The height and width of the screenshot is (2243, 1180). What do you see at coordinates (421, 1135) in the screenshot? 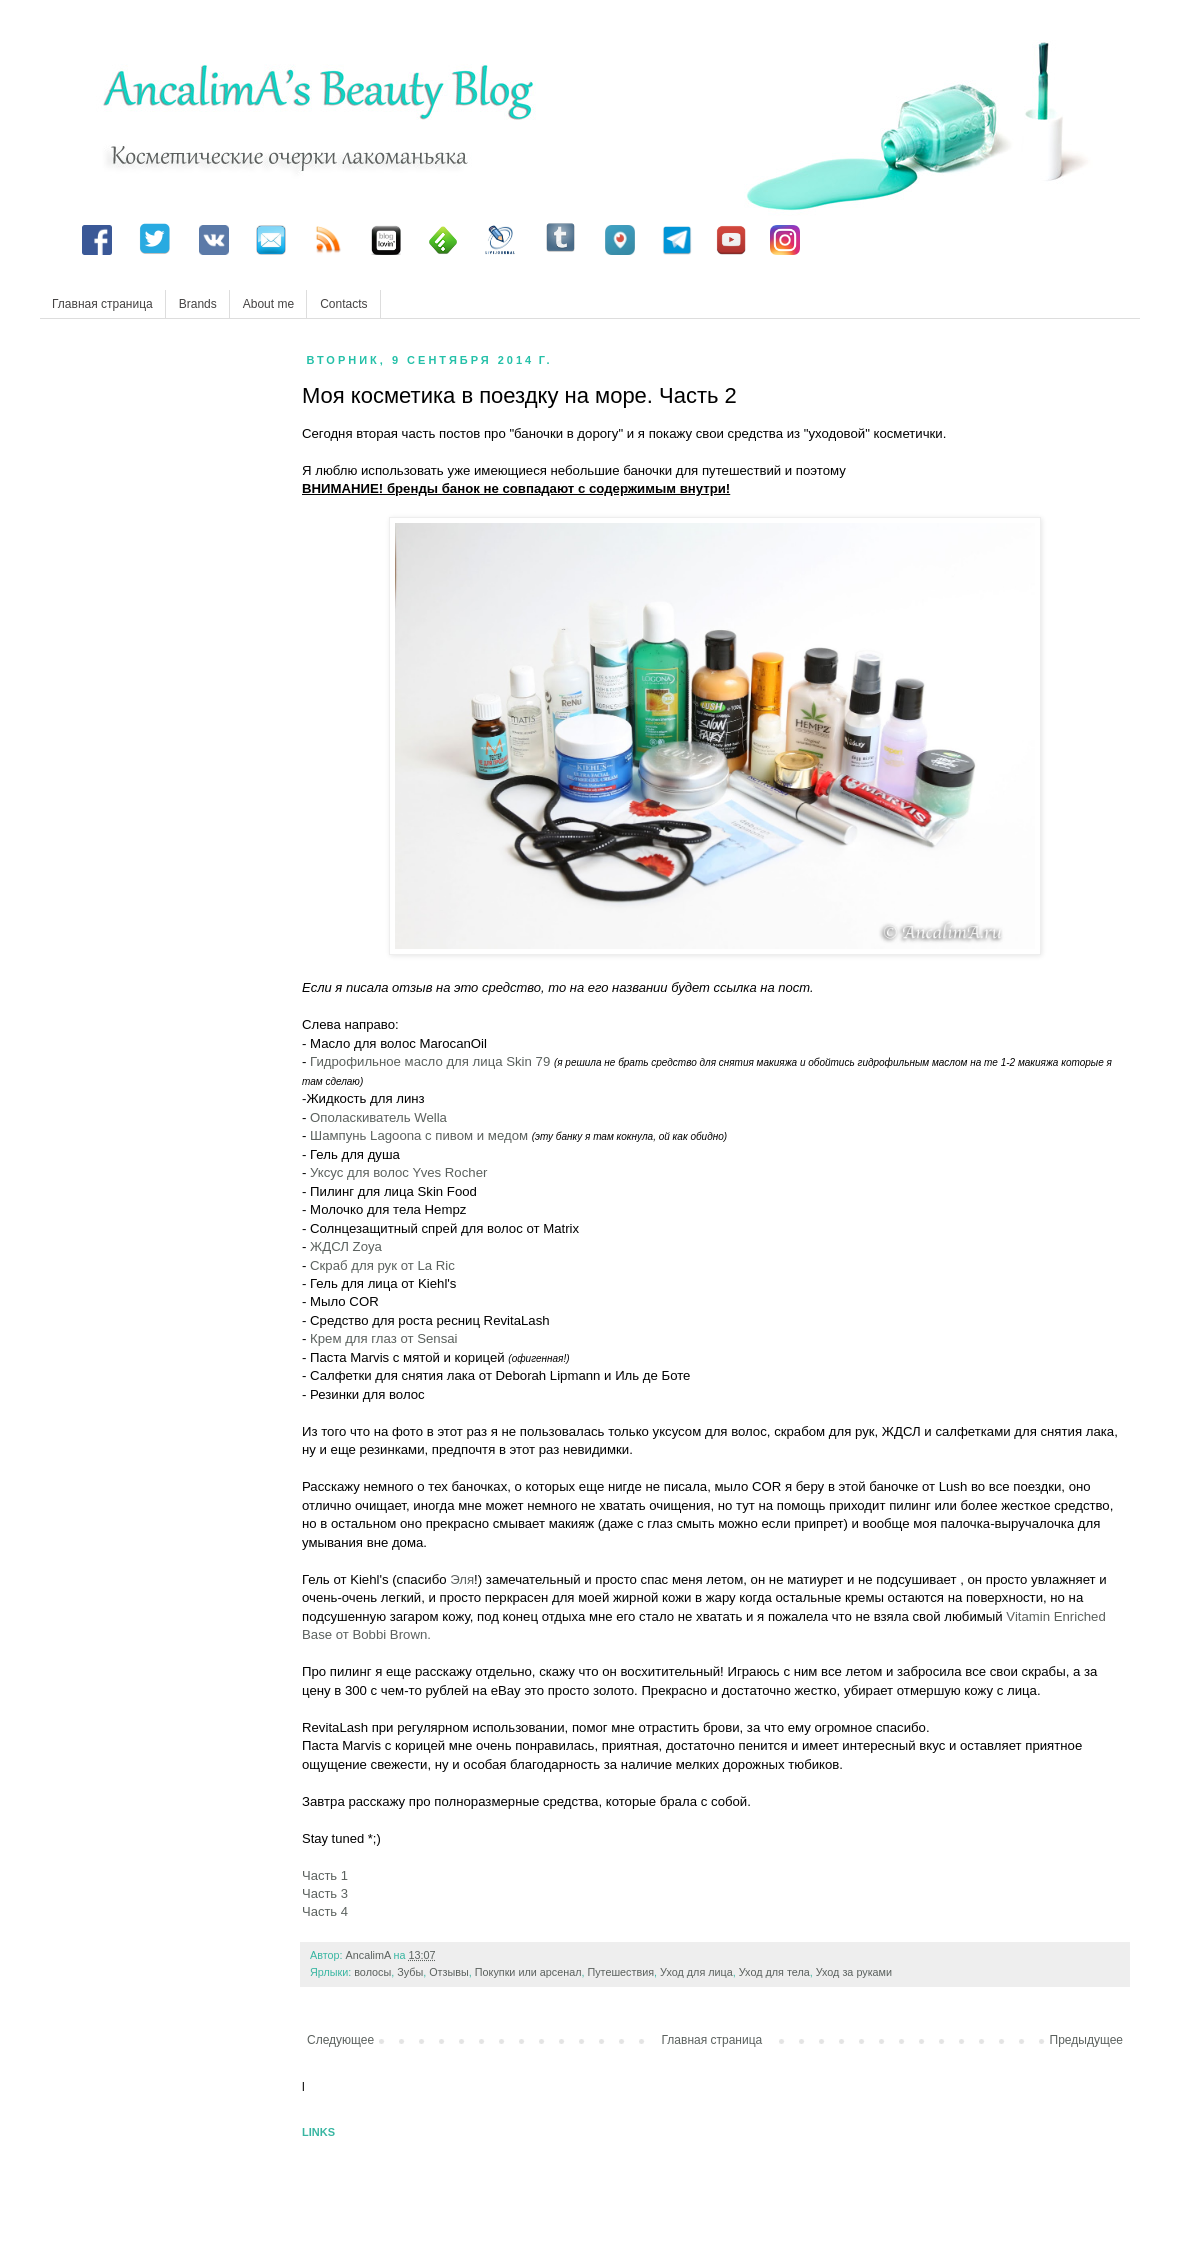
I see `Шампунь Lagoona с пивом и медом` at bounding box center [421, 1135].